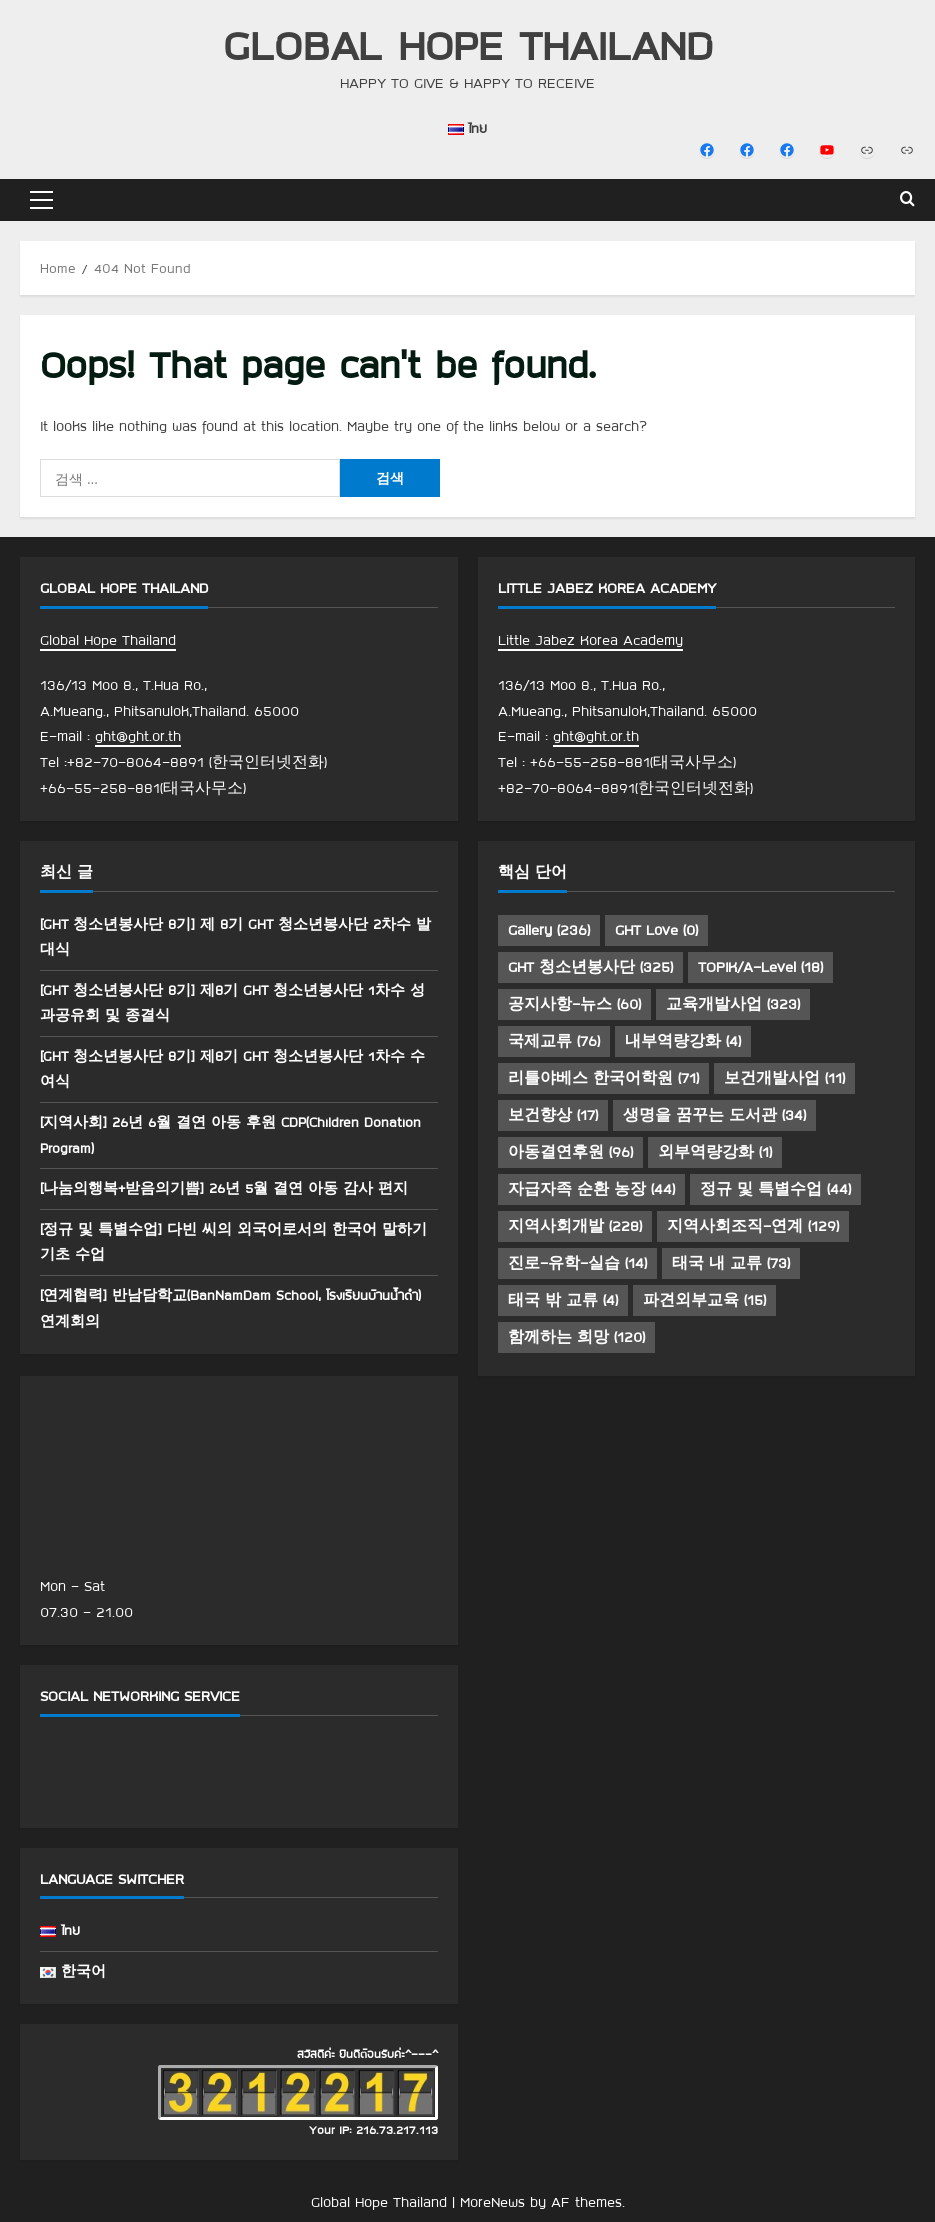 The height and width of the screenshot is (2222, 935). I want to click on 내부역량강화 [내부역량강화 (4 아이템)], so click(683, 1041).